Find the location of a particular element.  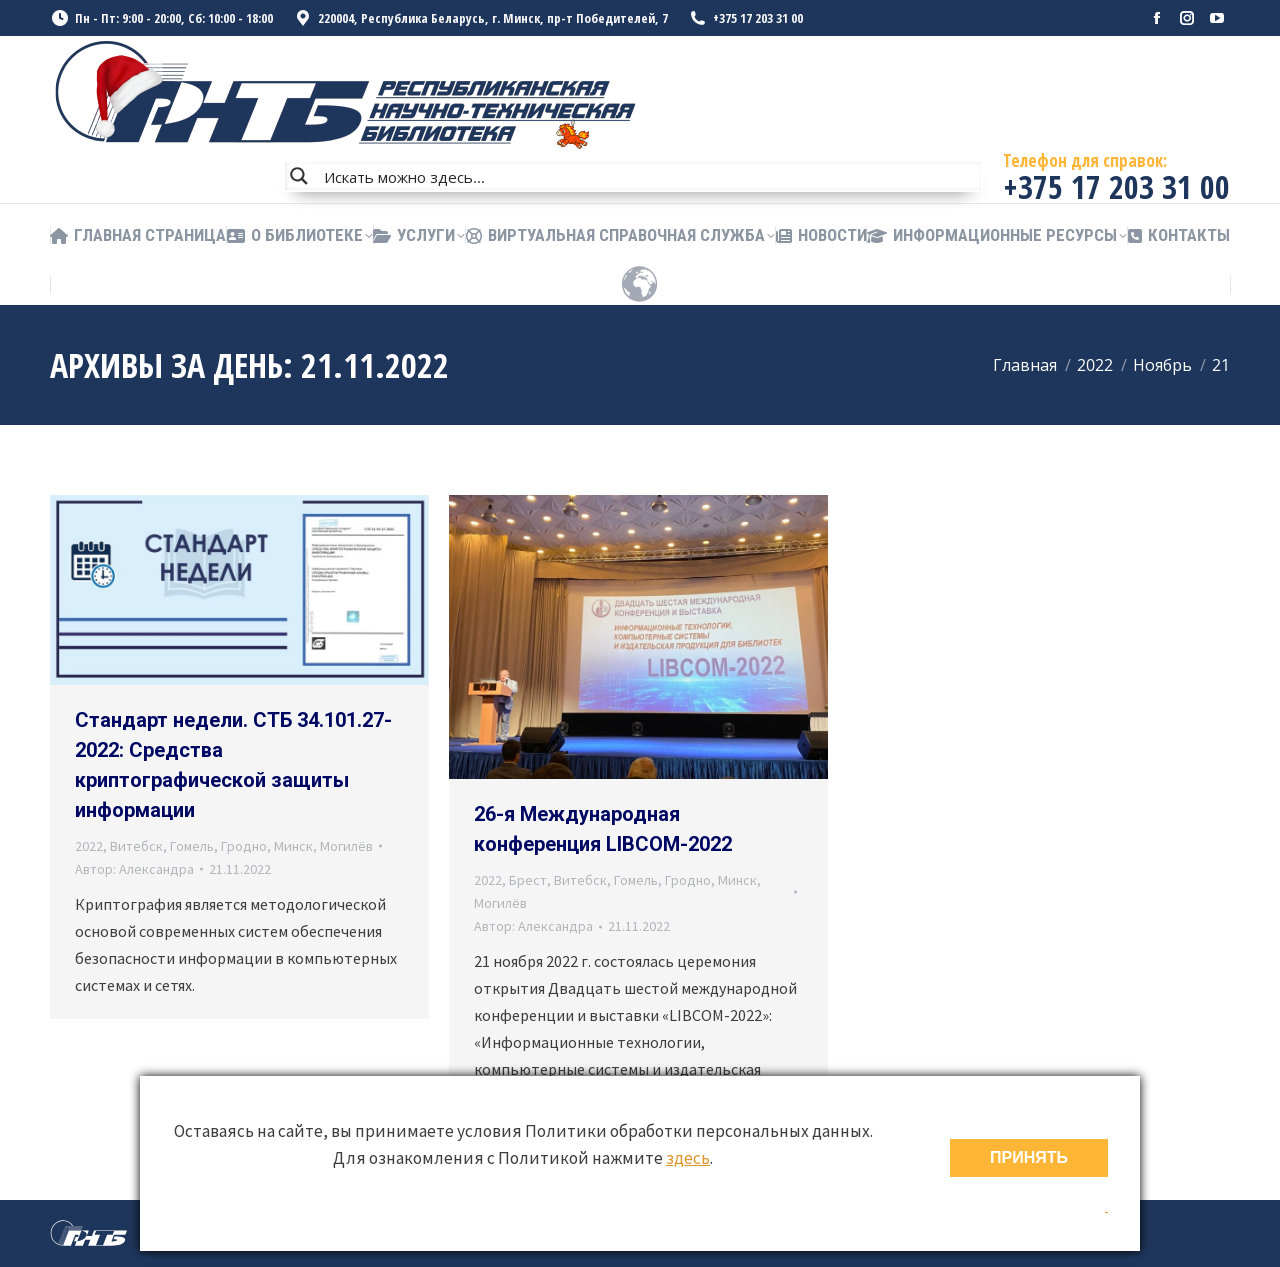

Гомель is located at coordinates (192, 846).